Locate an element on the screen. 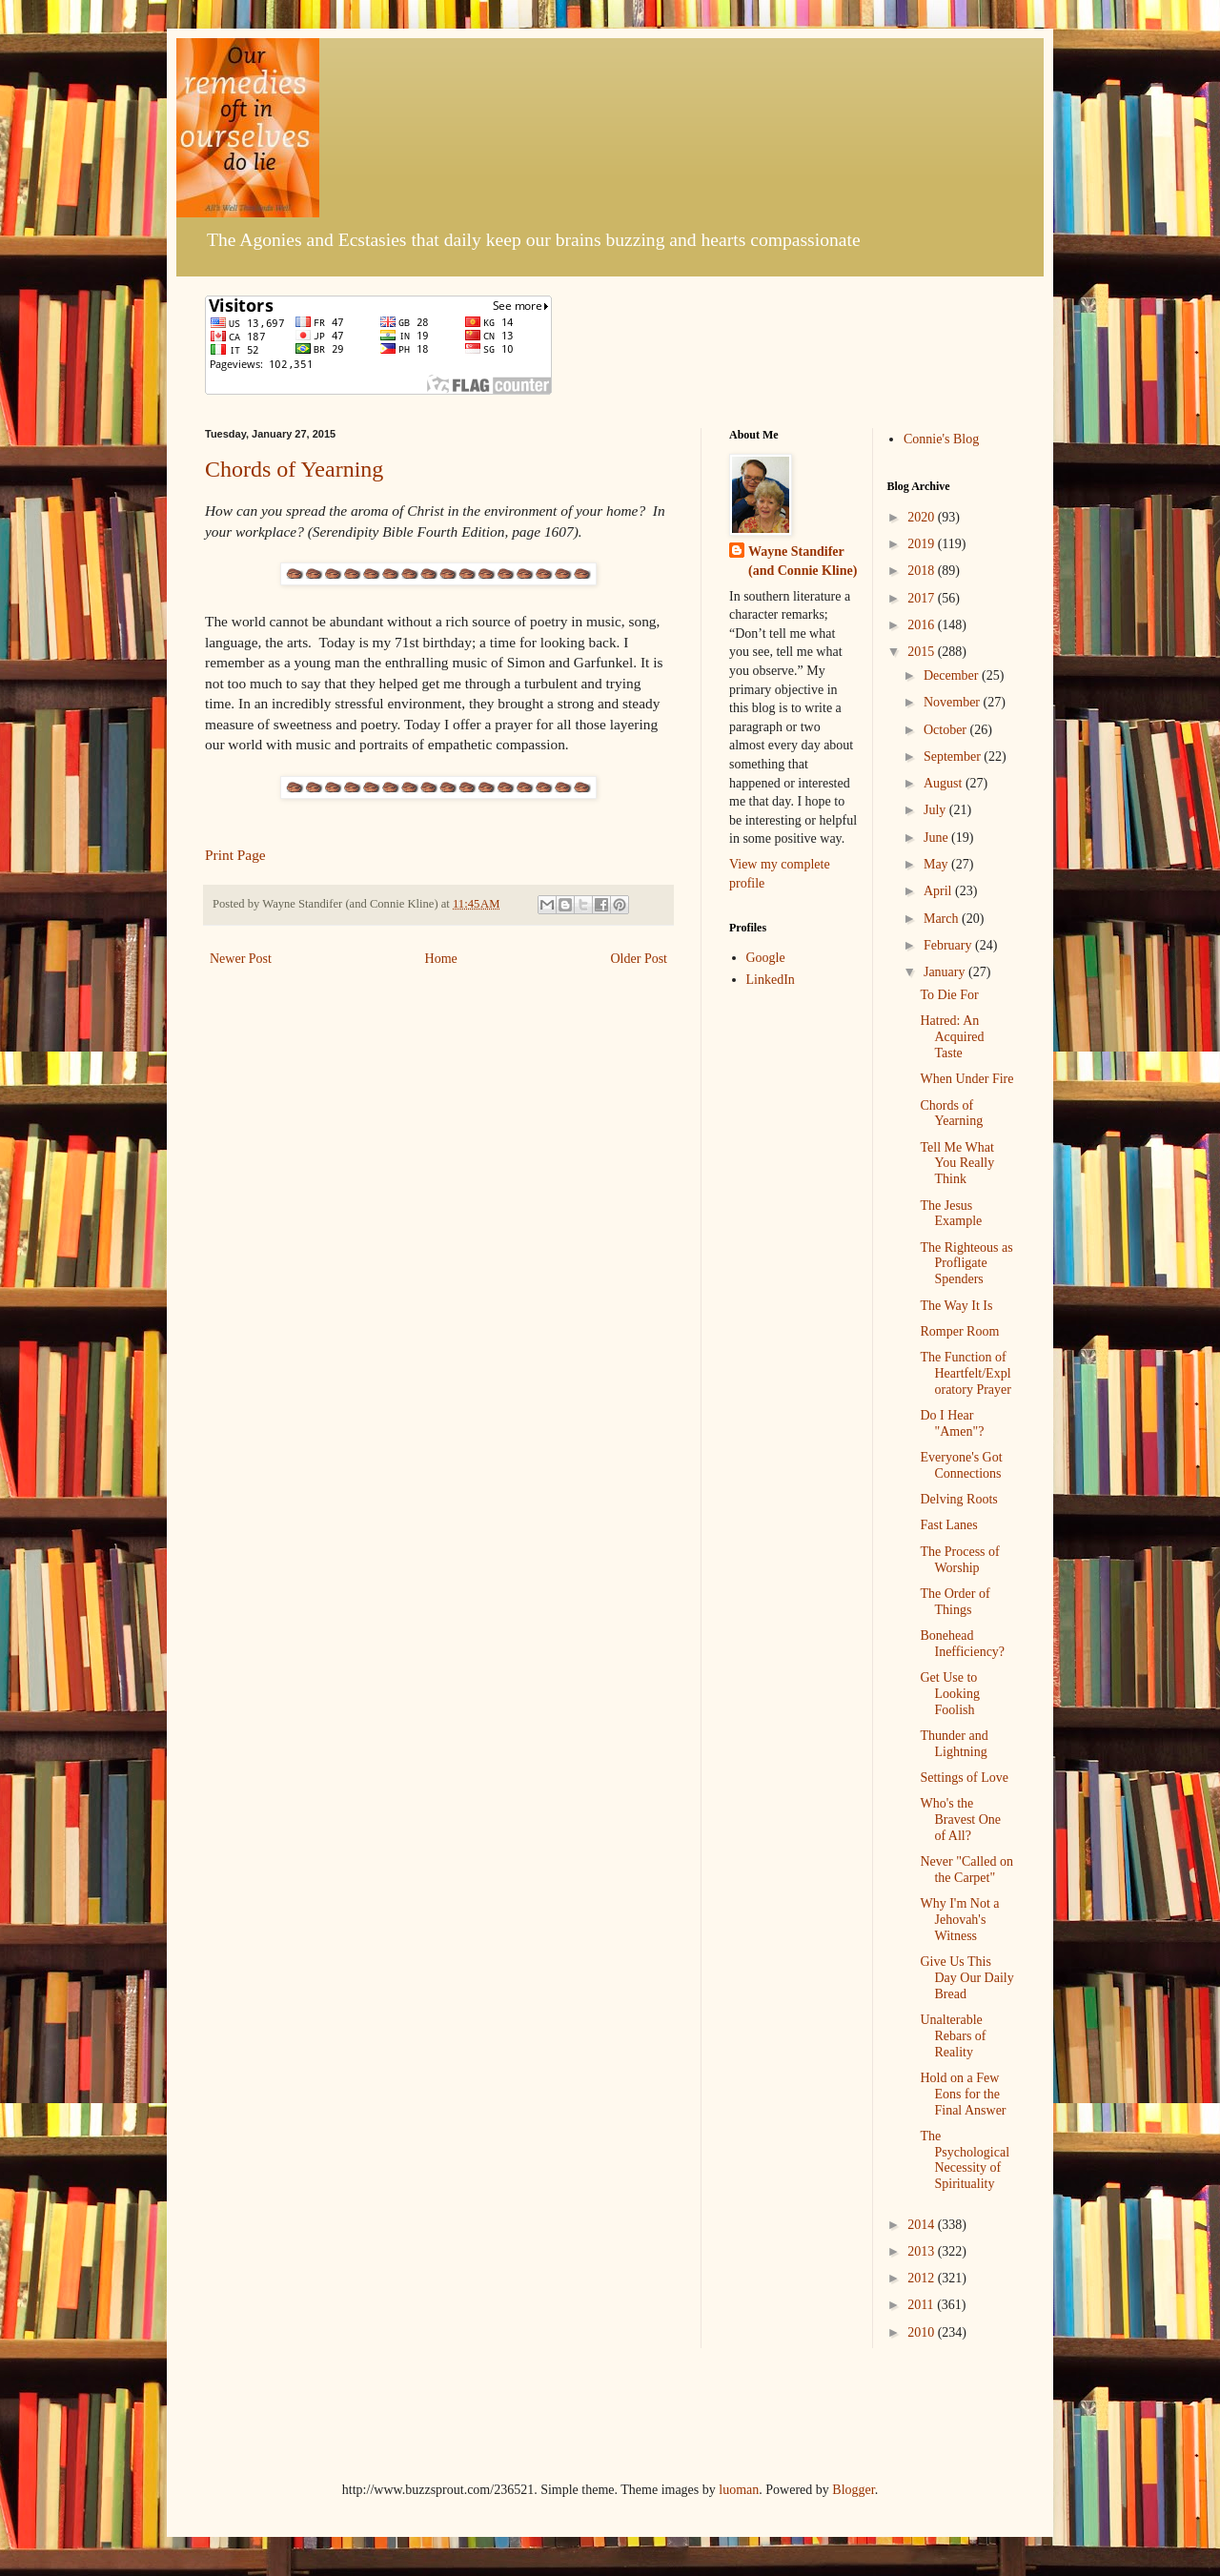 The height and width of the screenshot is (2576, 1220). 2020 is located at coordinates (922, 517).